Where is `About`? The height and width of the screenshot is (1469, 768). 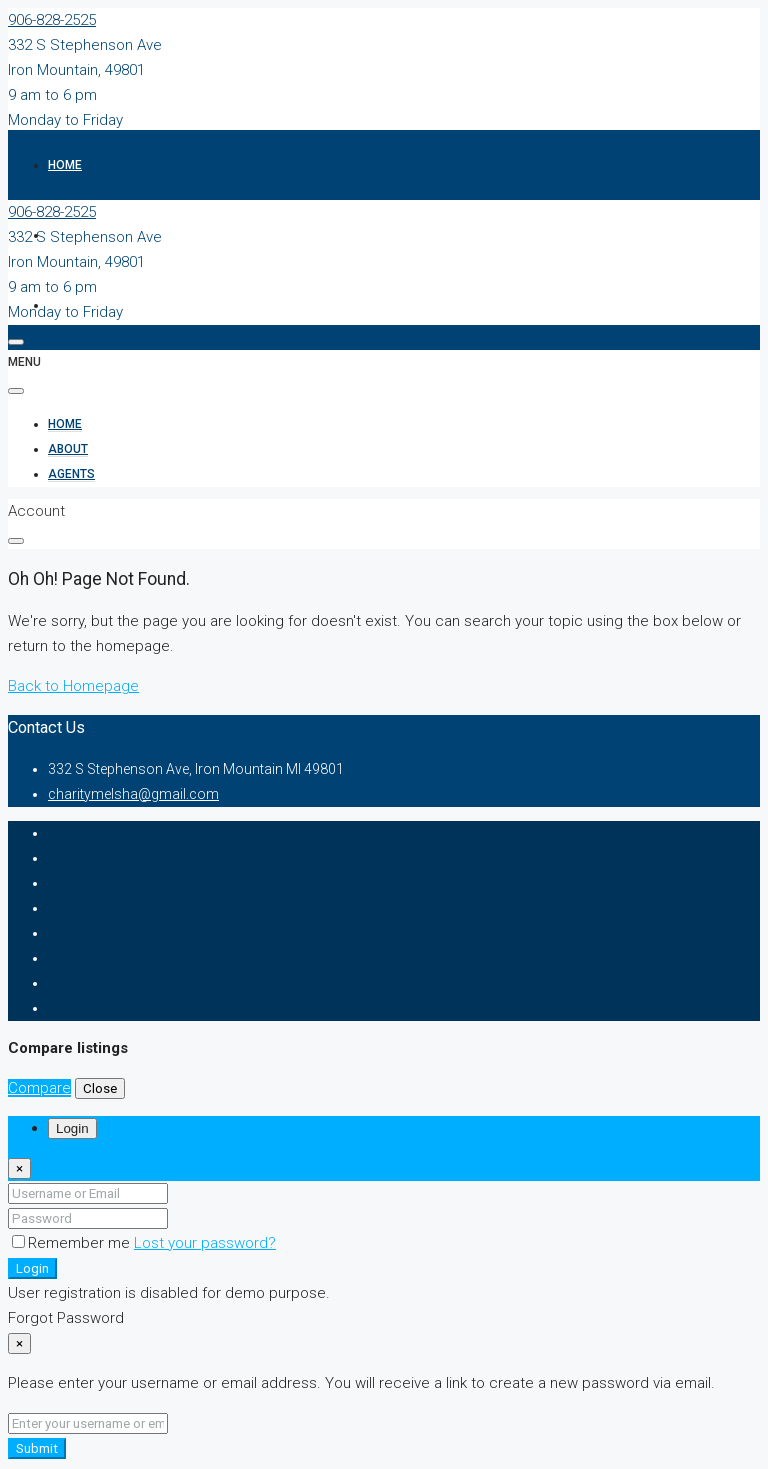
About is located at coordinates (68, 449).